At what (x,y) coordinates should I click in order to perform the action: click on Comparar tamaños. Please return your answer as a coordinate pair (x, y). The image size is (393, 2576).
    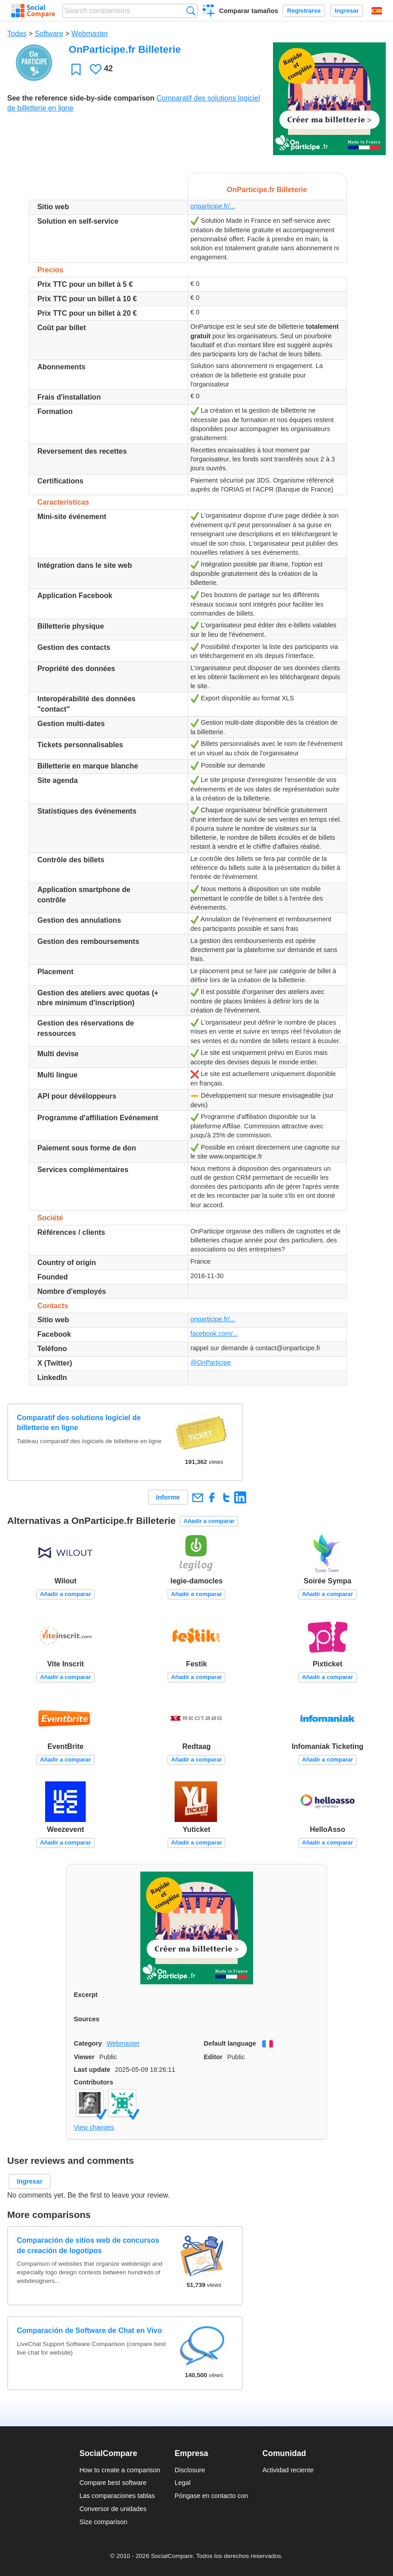
    Looking at the image, I should click on (248, 10).